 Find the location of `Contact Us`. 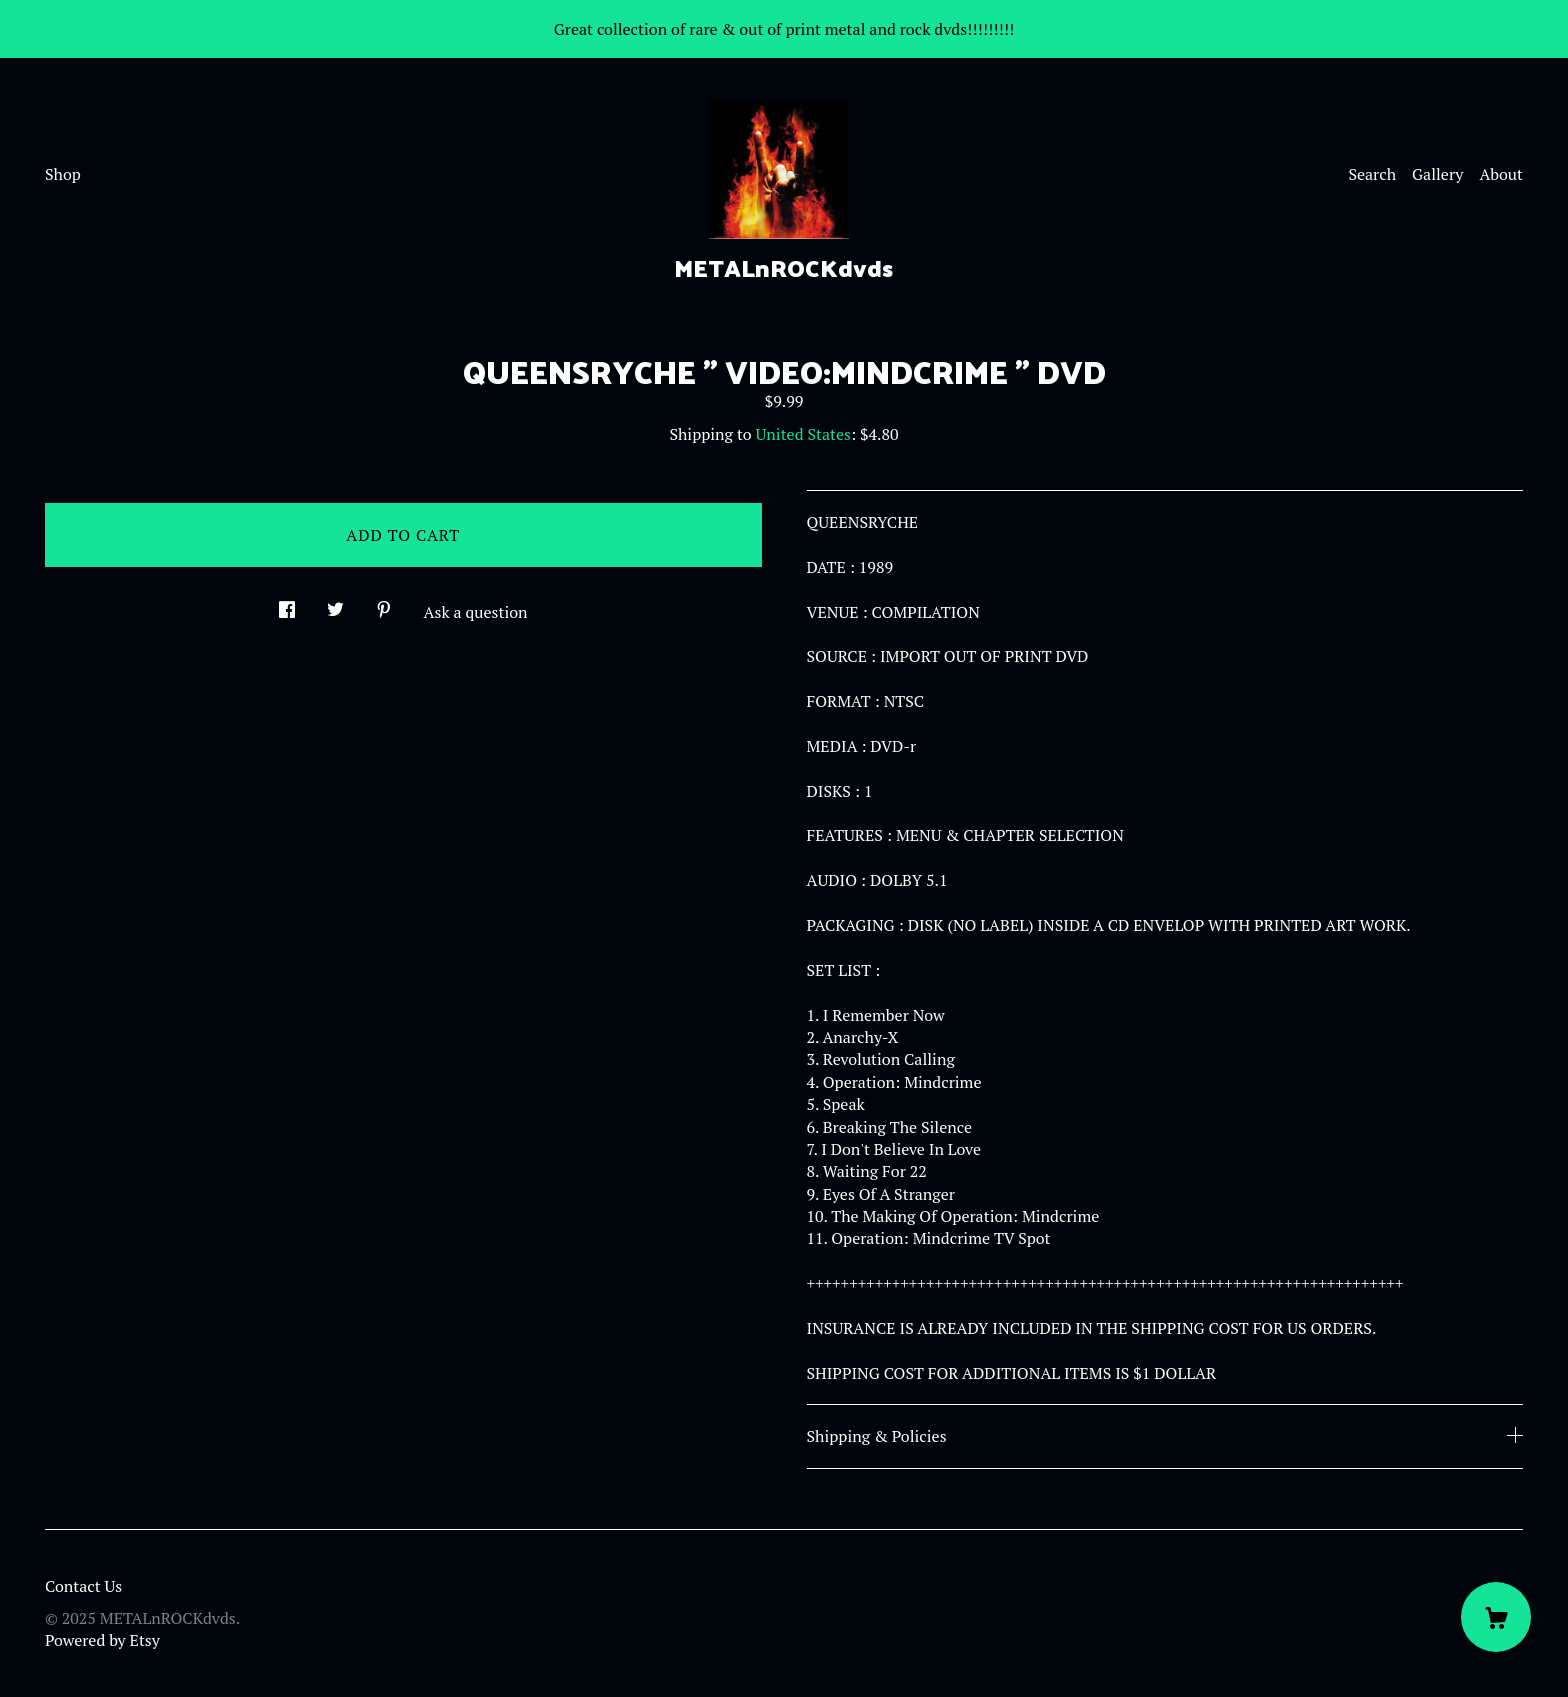

Contact Us is located at coordinates (83, 1586).